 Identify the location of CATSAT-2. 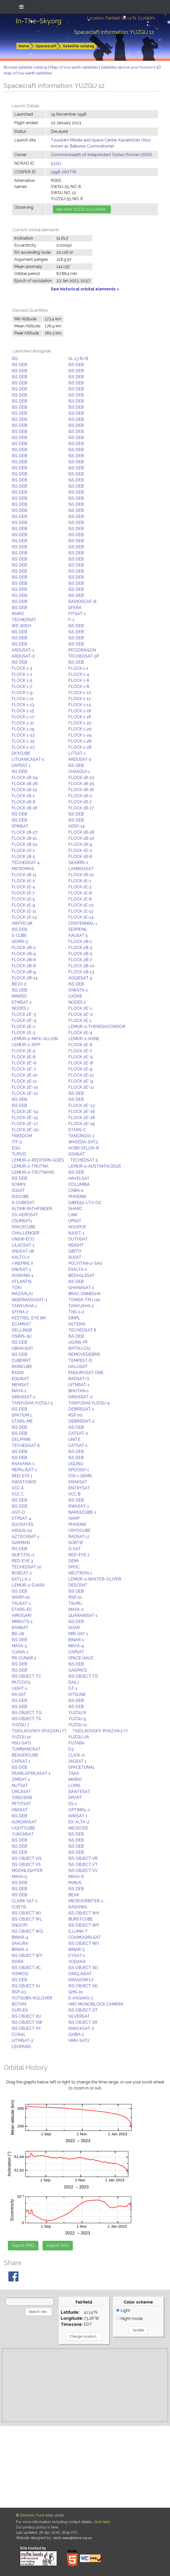
(78, 1433).